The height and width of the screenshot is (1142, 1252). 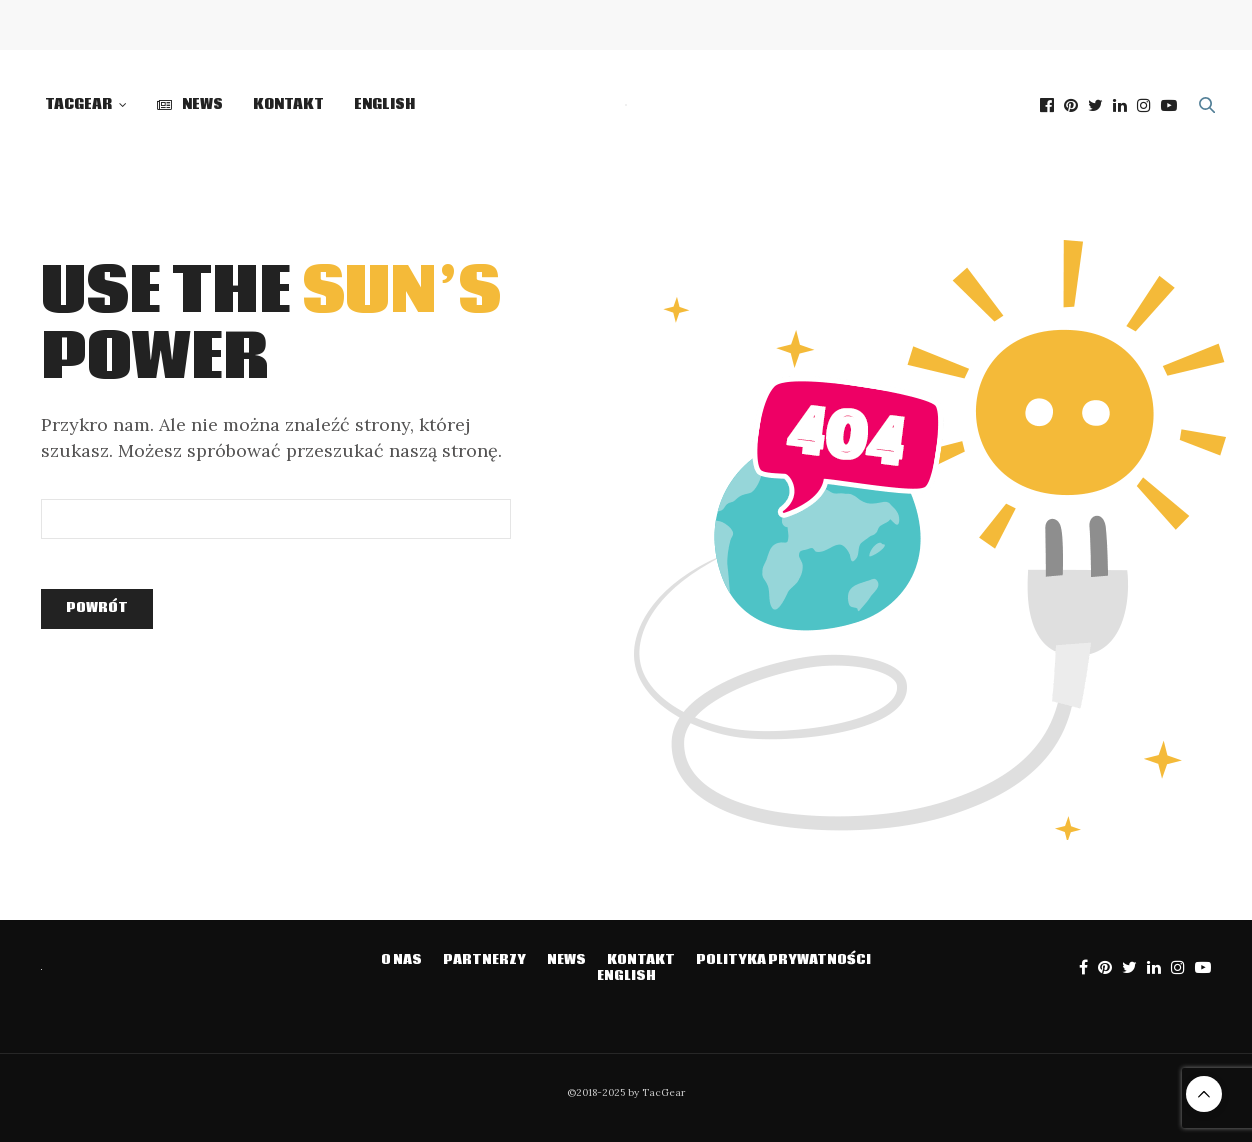 What do you see at coordinates (97, 608) in the screenshot?
I see `Powrót` at bounding box center [97, 608].